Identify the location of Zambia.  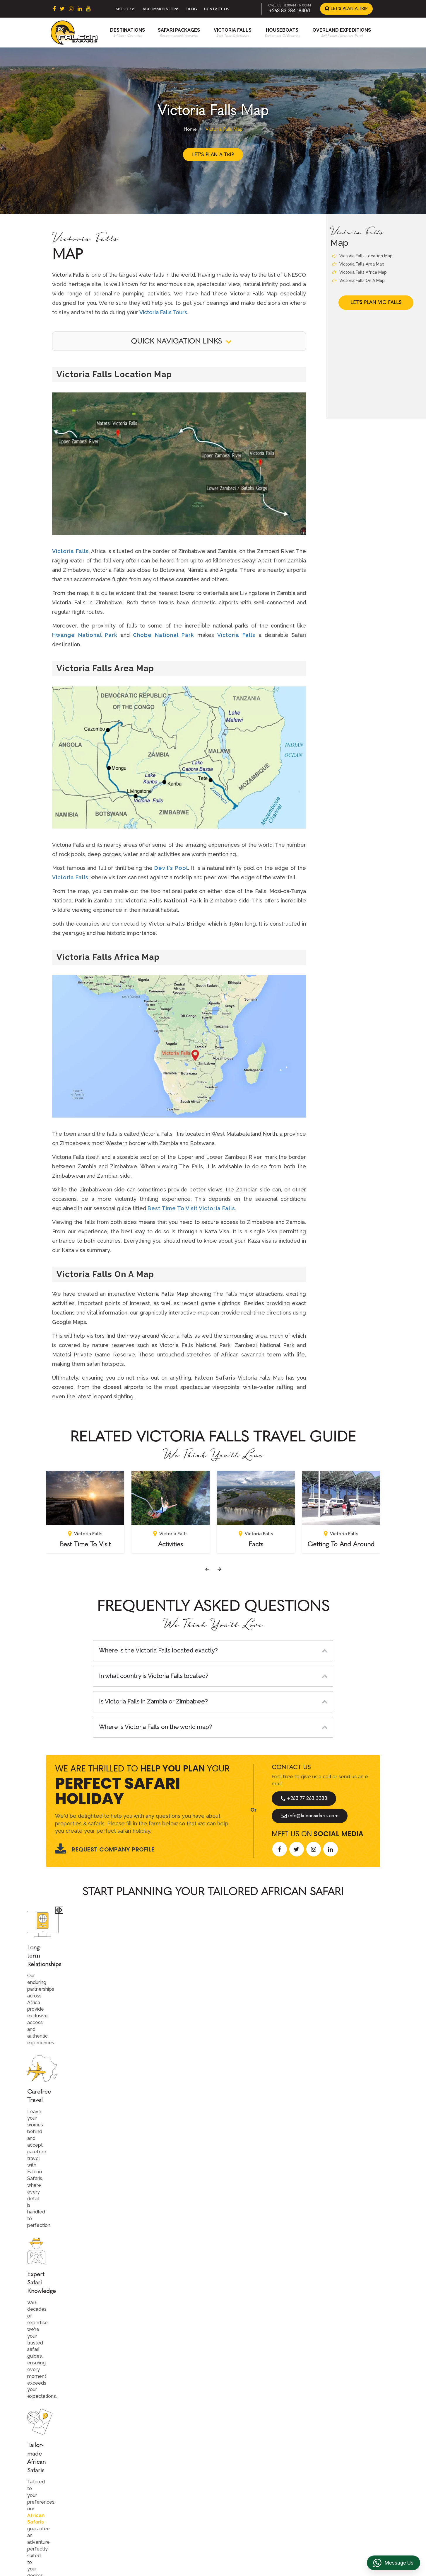
(156, 2482).